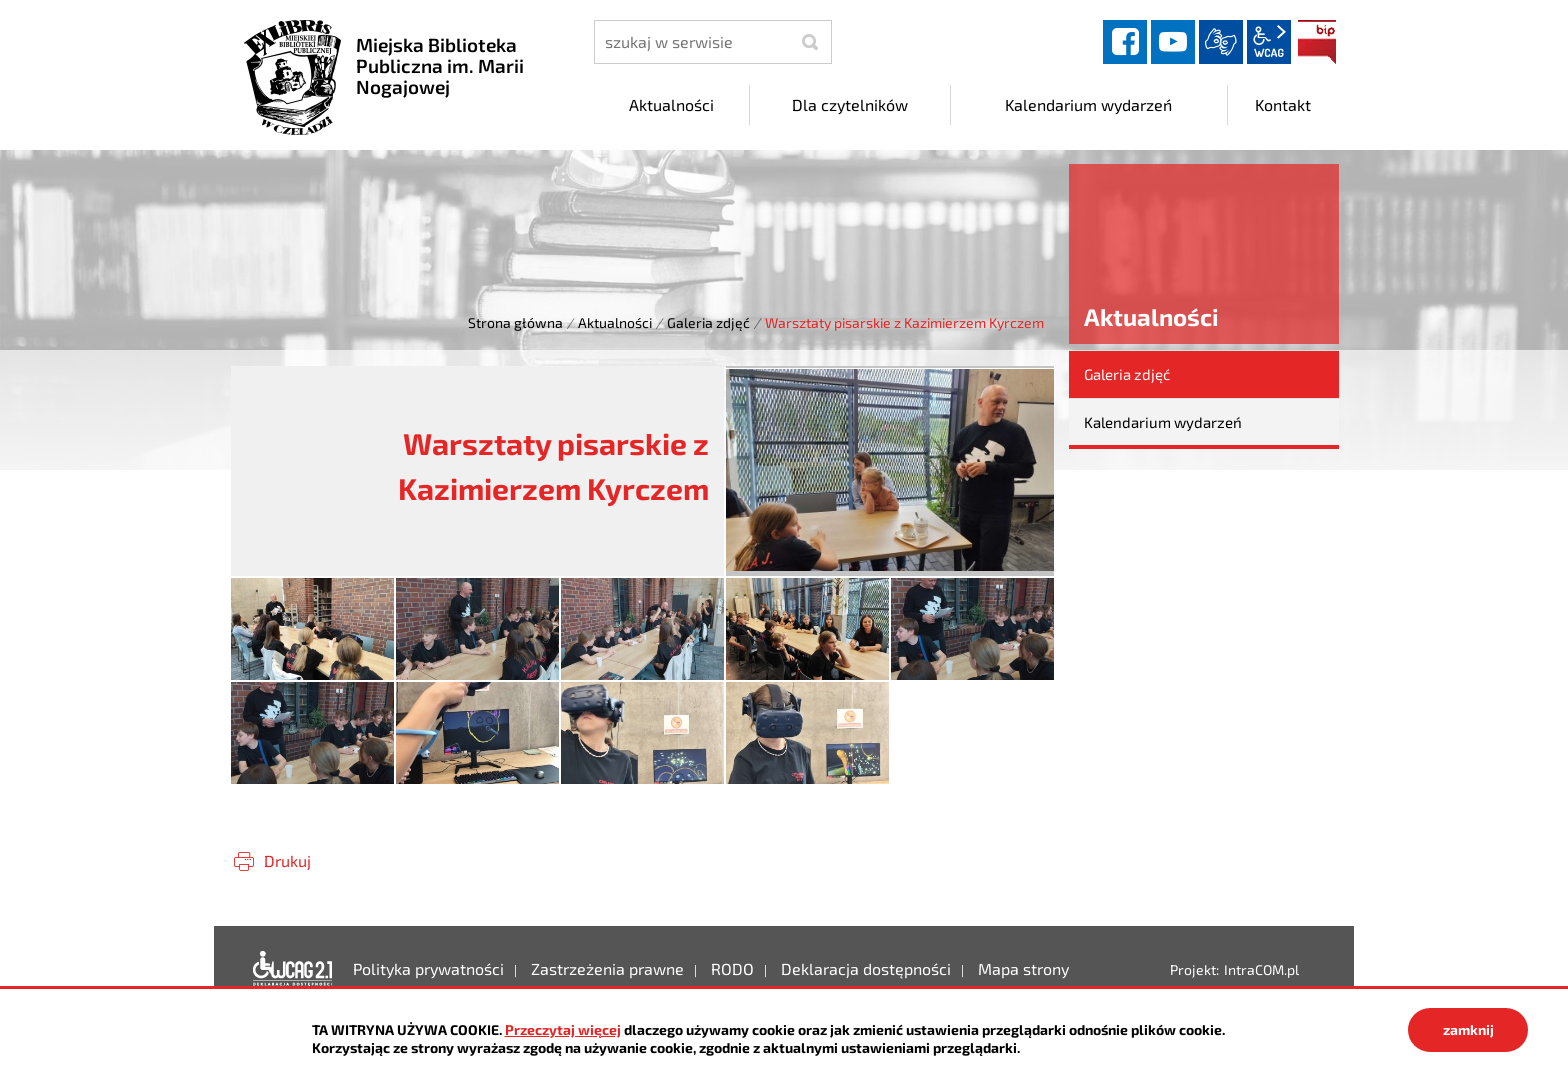 The image size is (1568, 1072). I want to click on wcag2.1, so click(1269, 42).